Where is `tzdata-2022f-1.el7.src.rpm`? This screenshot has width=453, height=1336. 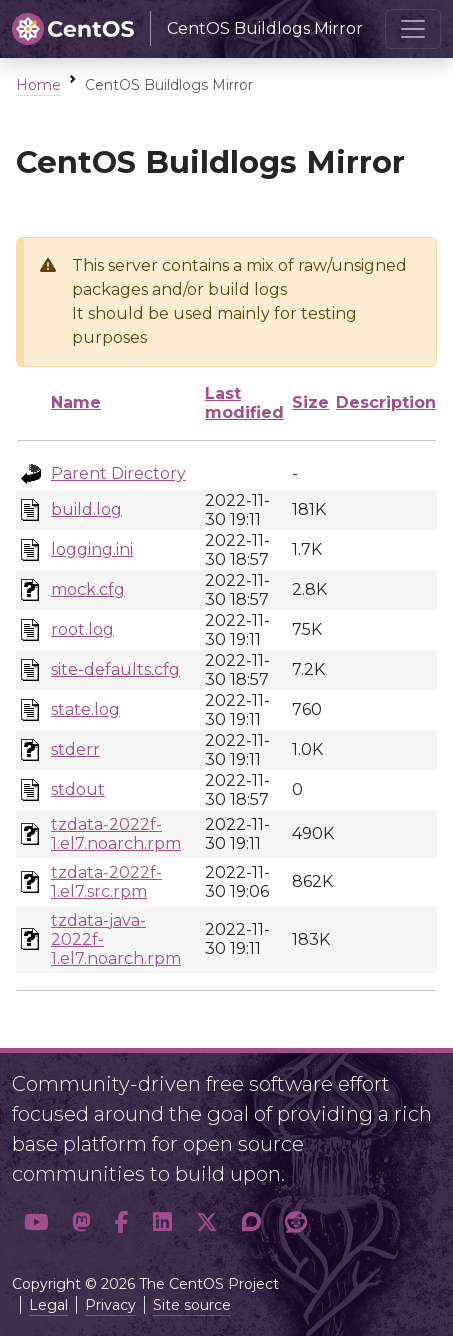
tzdata-2022f-1.el7.src.rpm is located at coordinates (106, 882).